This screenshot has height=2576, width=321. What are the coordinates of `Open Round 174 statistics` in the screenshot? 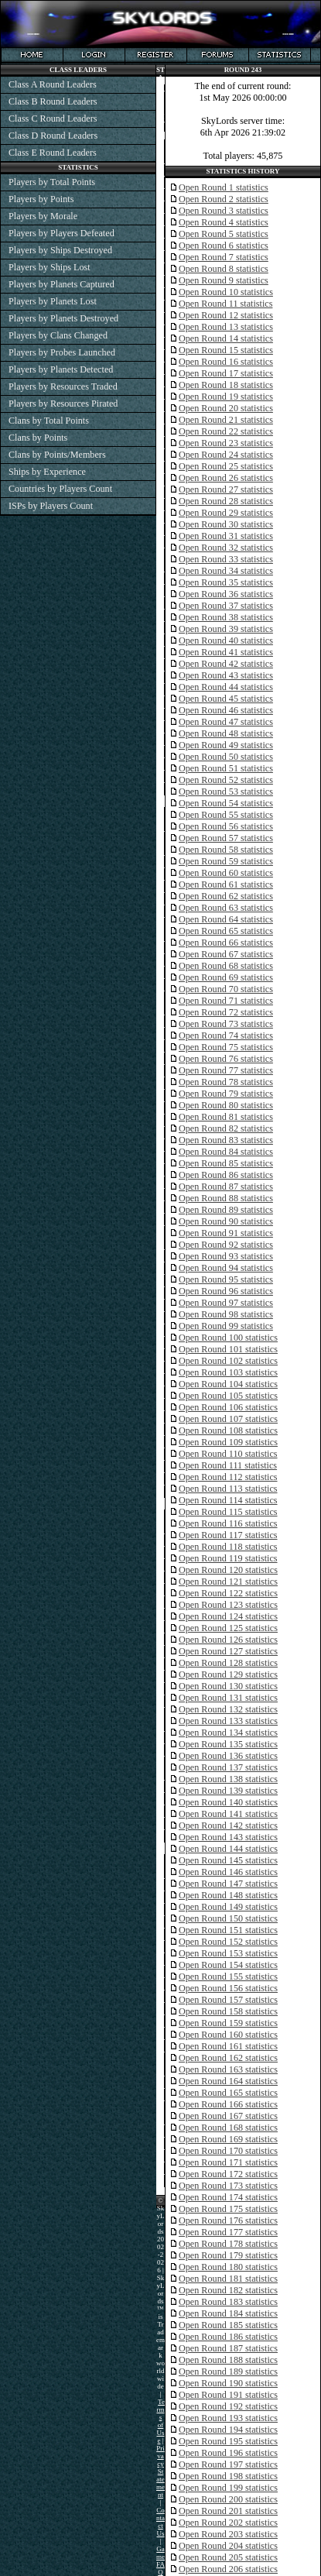 It's located at (228, 2197).